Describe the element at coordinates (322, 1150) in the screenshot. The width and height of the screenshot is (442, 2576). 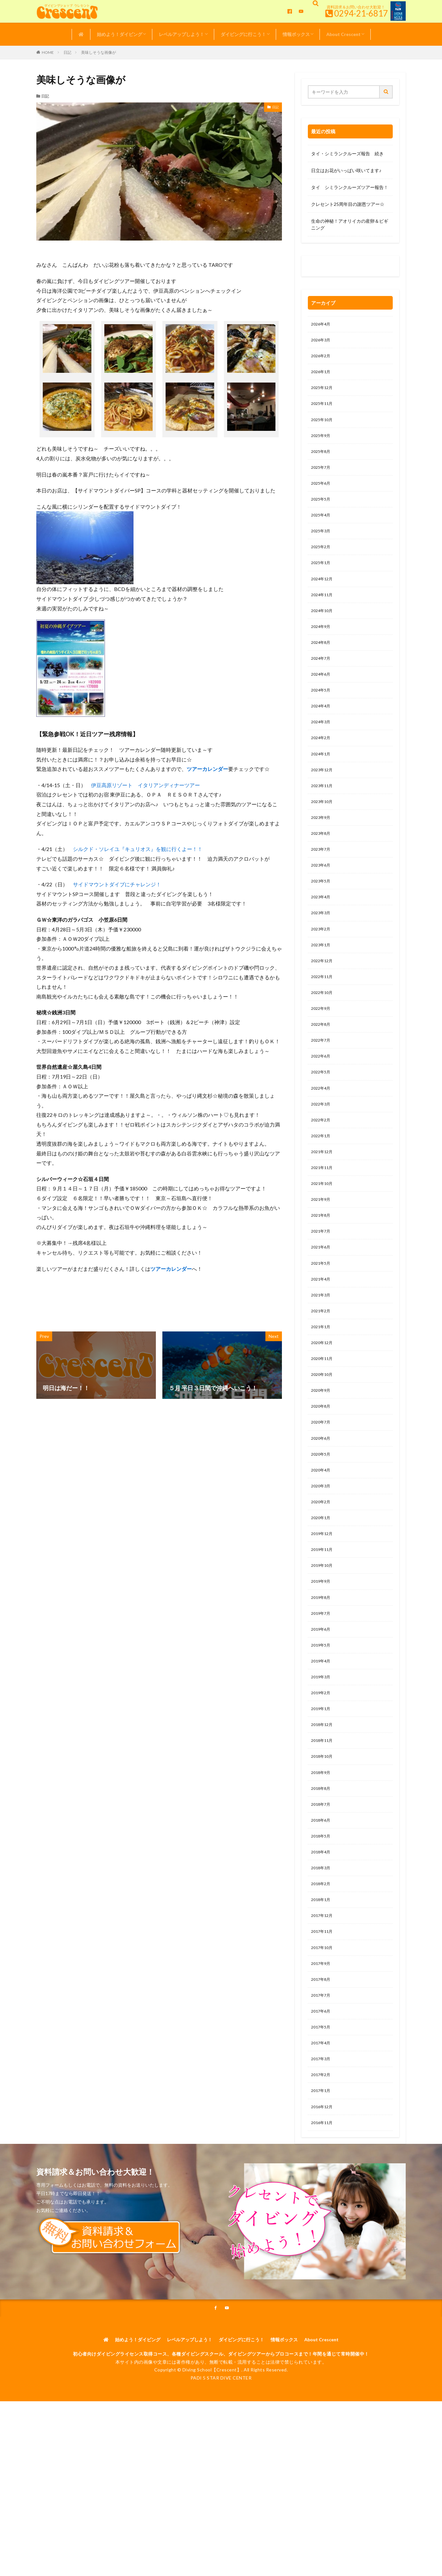
I see `2022年3月` at that location.